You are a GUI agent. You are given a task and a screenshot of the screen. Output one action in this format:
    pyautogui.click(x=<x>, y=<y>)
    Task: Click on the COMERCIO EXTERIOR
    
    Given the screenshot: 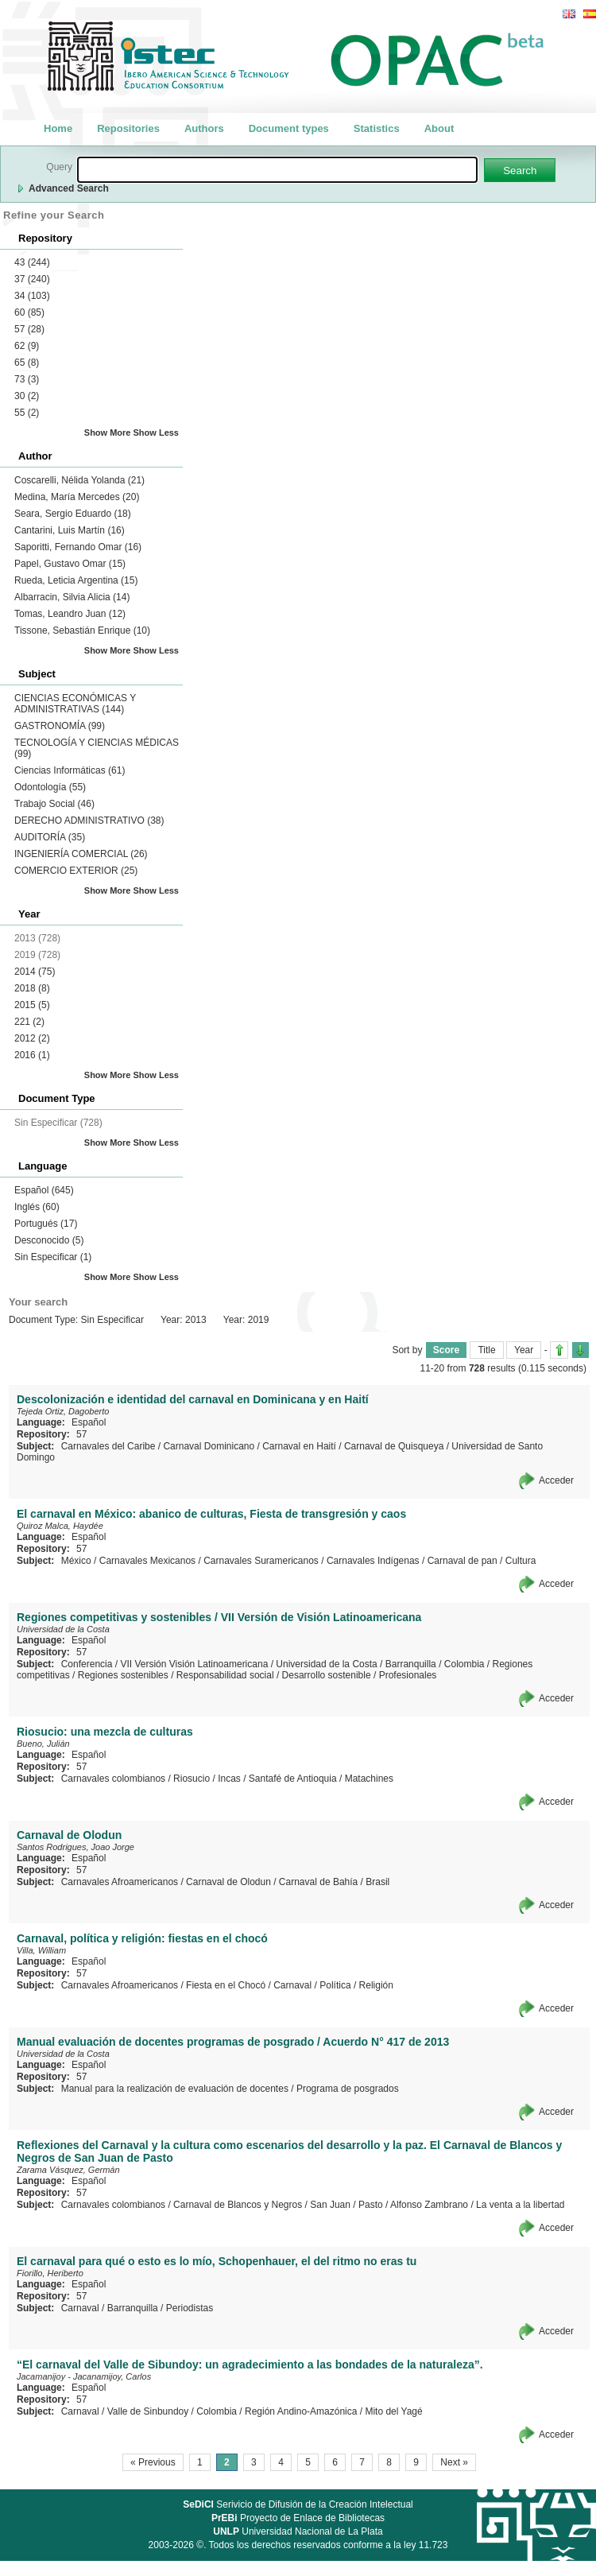 What is the action you would take?
    pyautogui.click(x=75, y=870)
    